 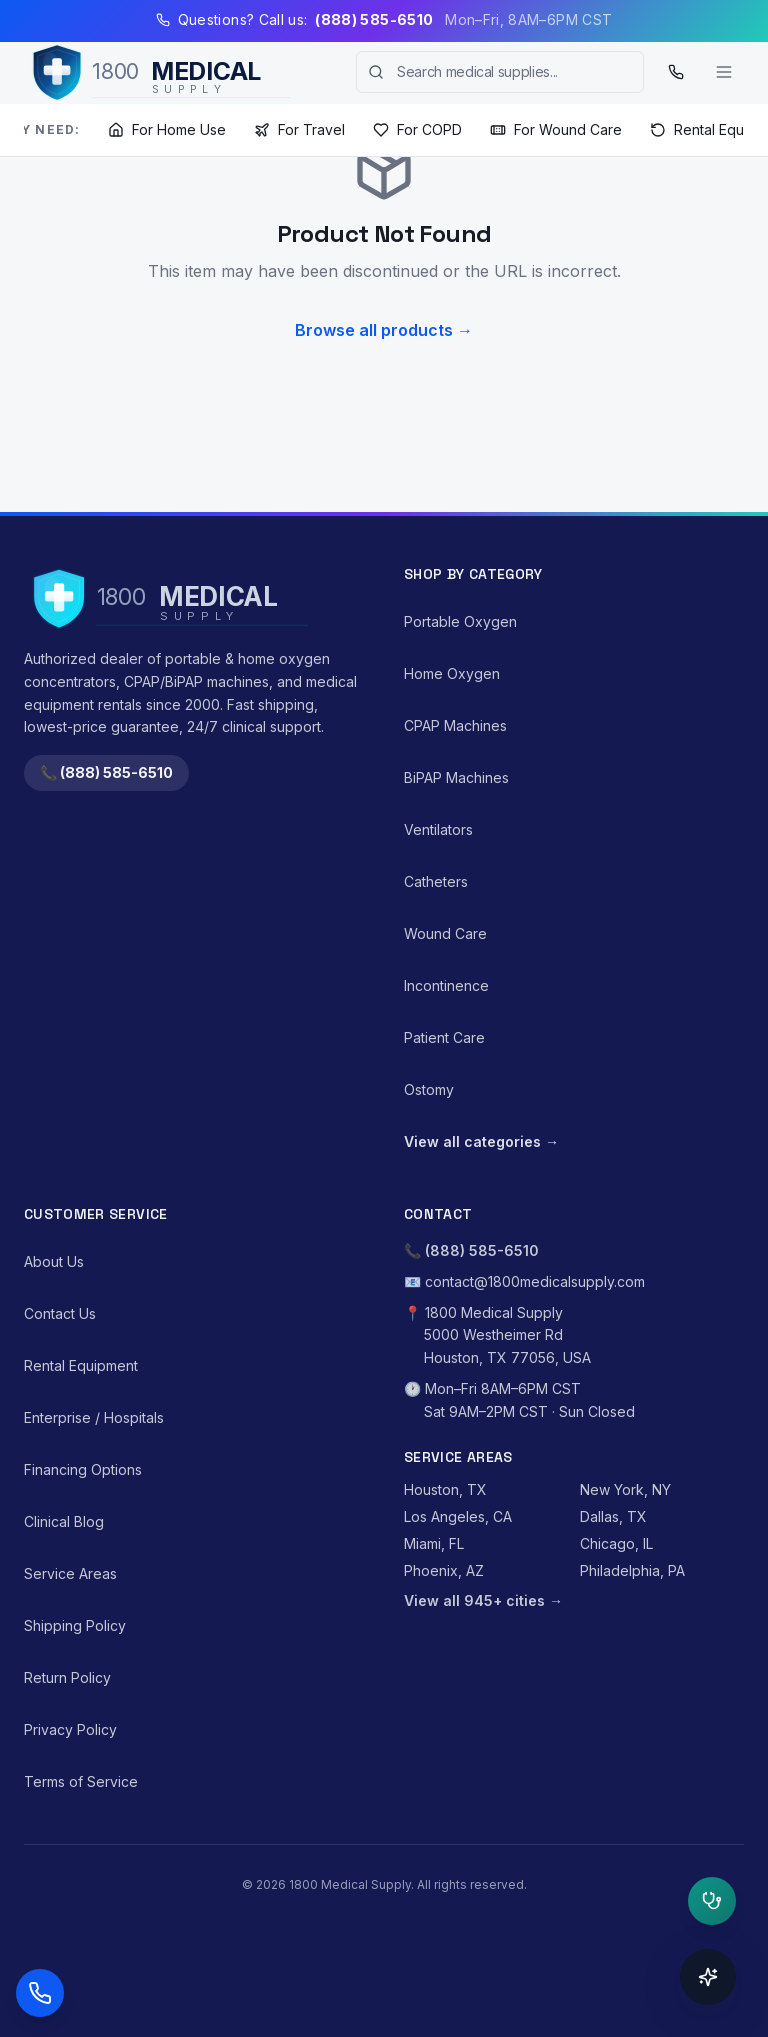 What do you see at coordinates (106, 772) in the screenshot?
I see `📞 (888) 585-6510` at bounding box center [106, 772].